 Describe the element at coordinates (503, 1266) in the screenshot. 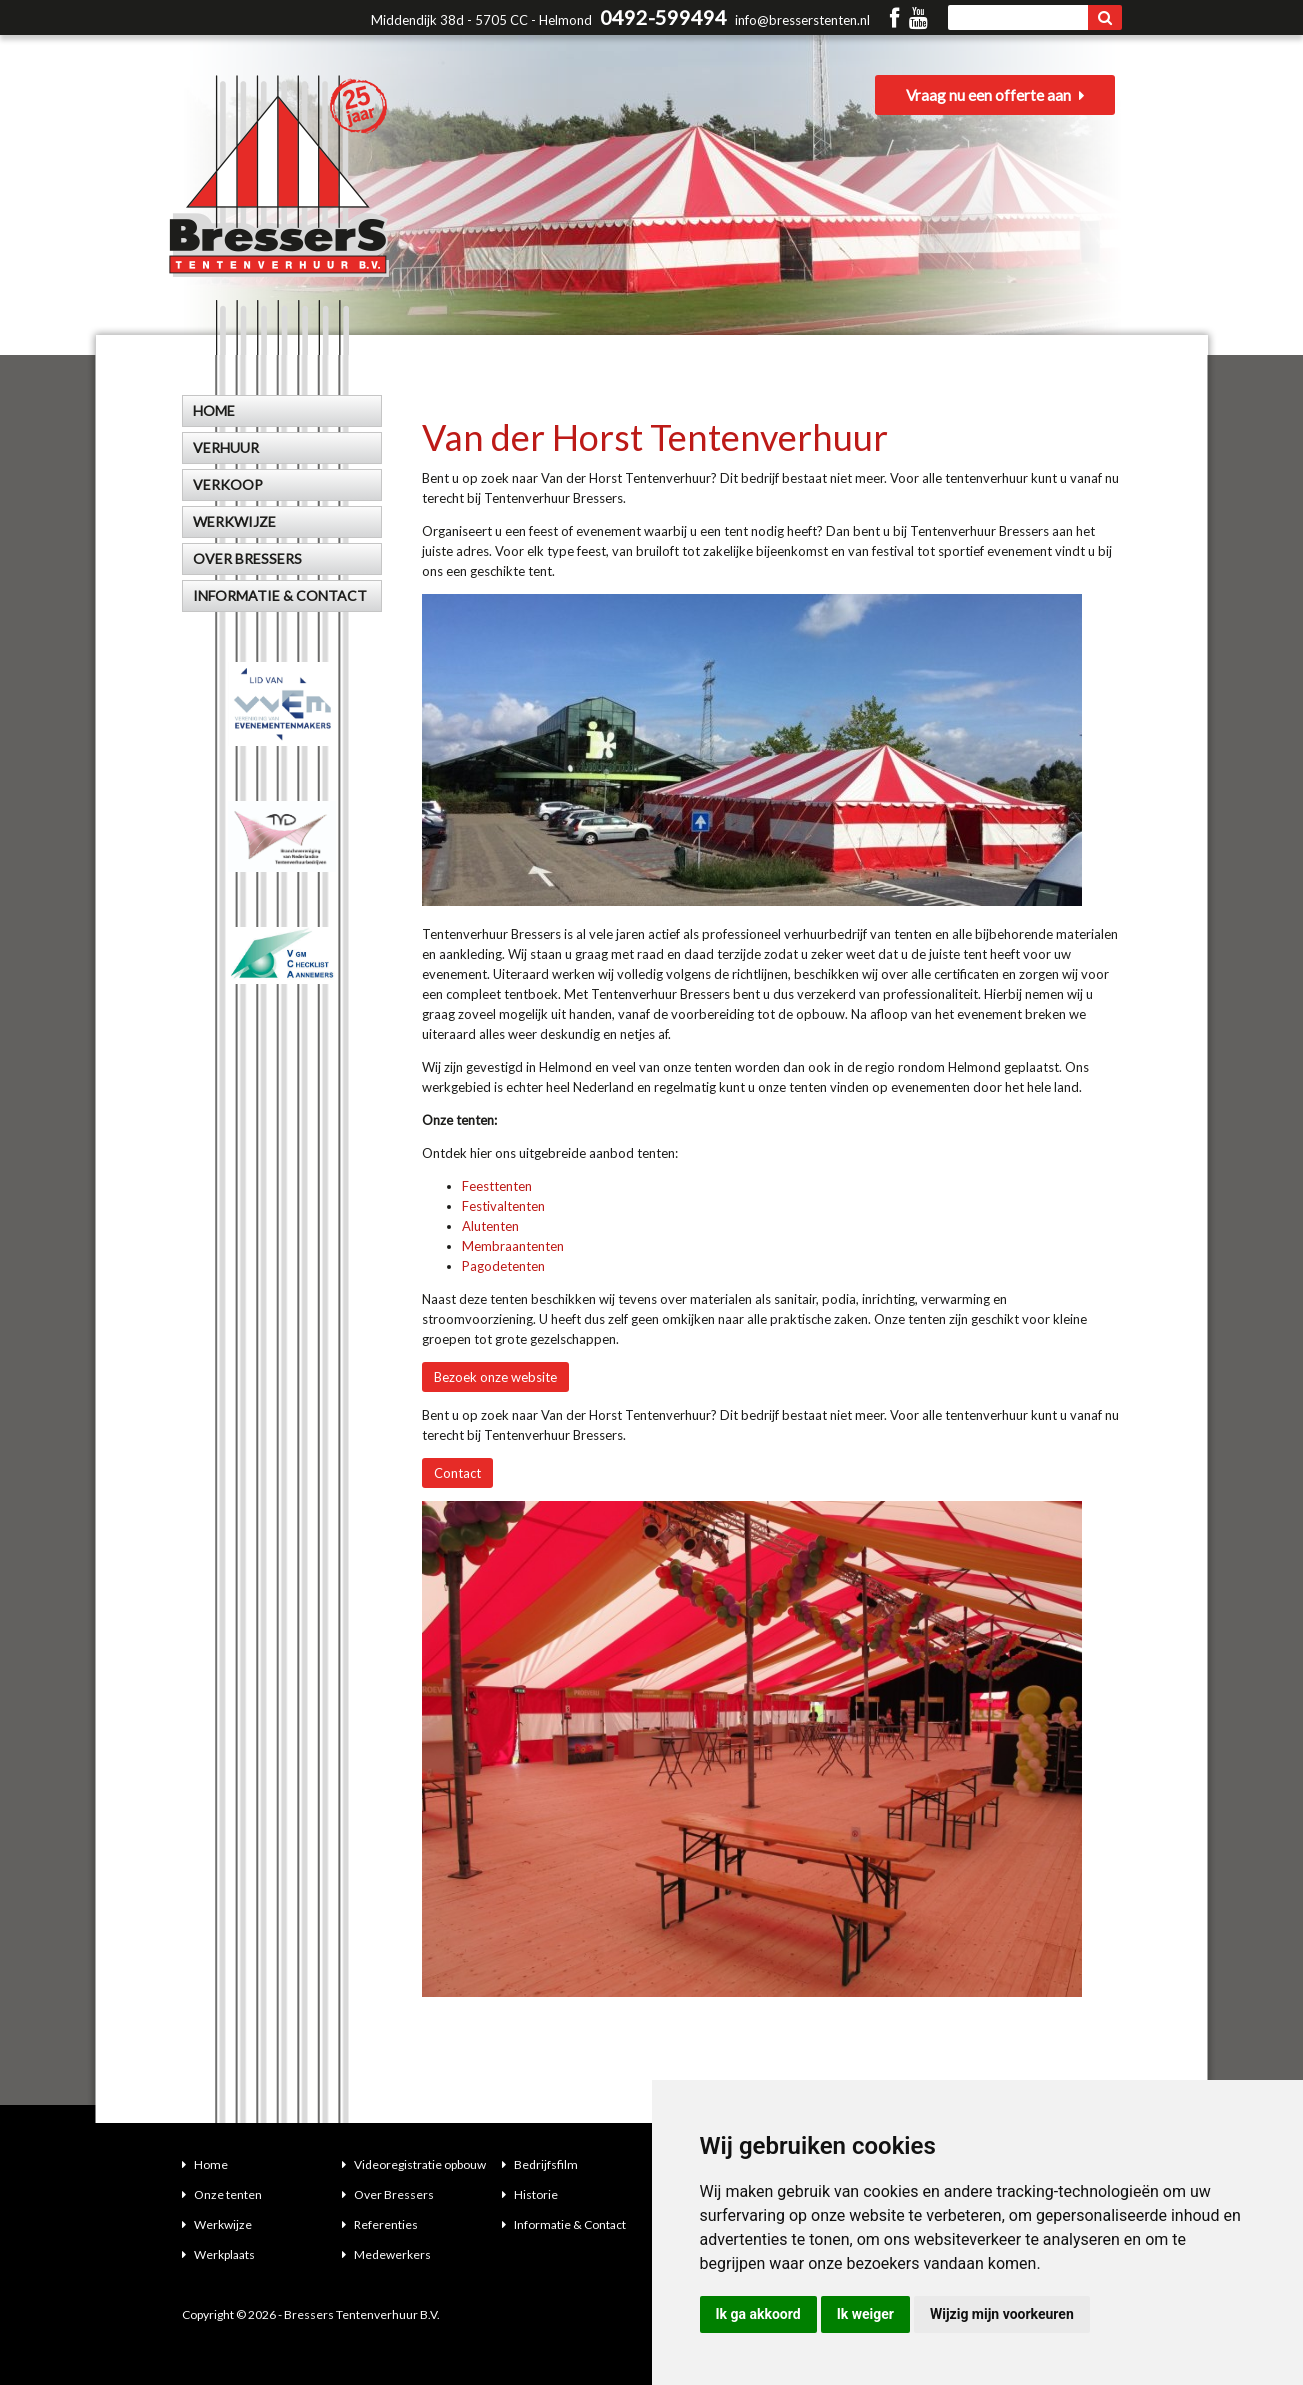

I see `Pagodetenten` at that location.